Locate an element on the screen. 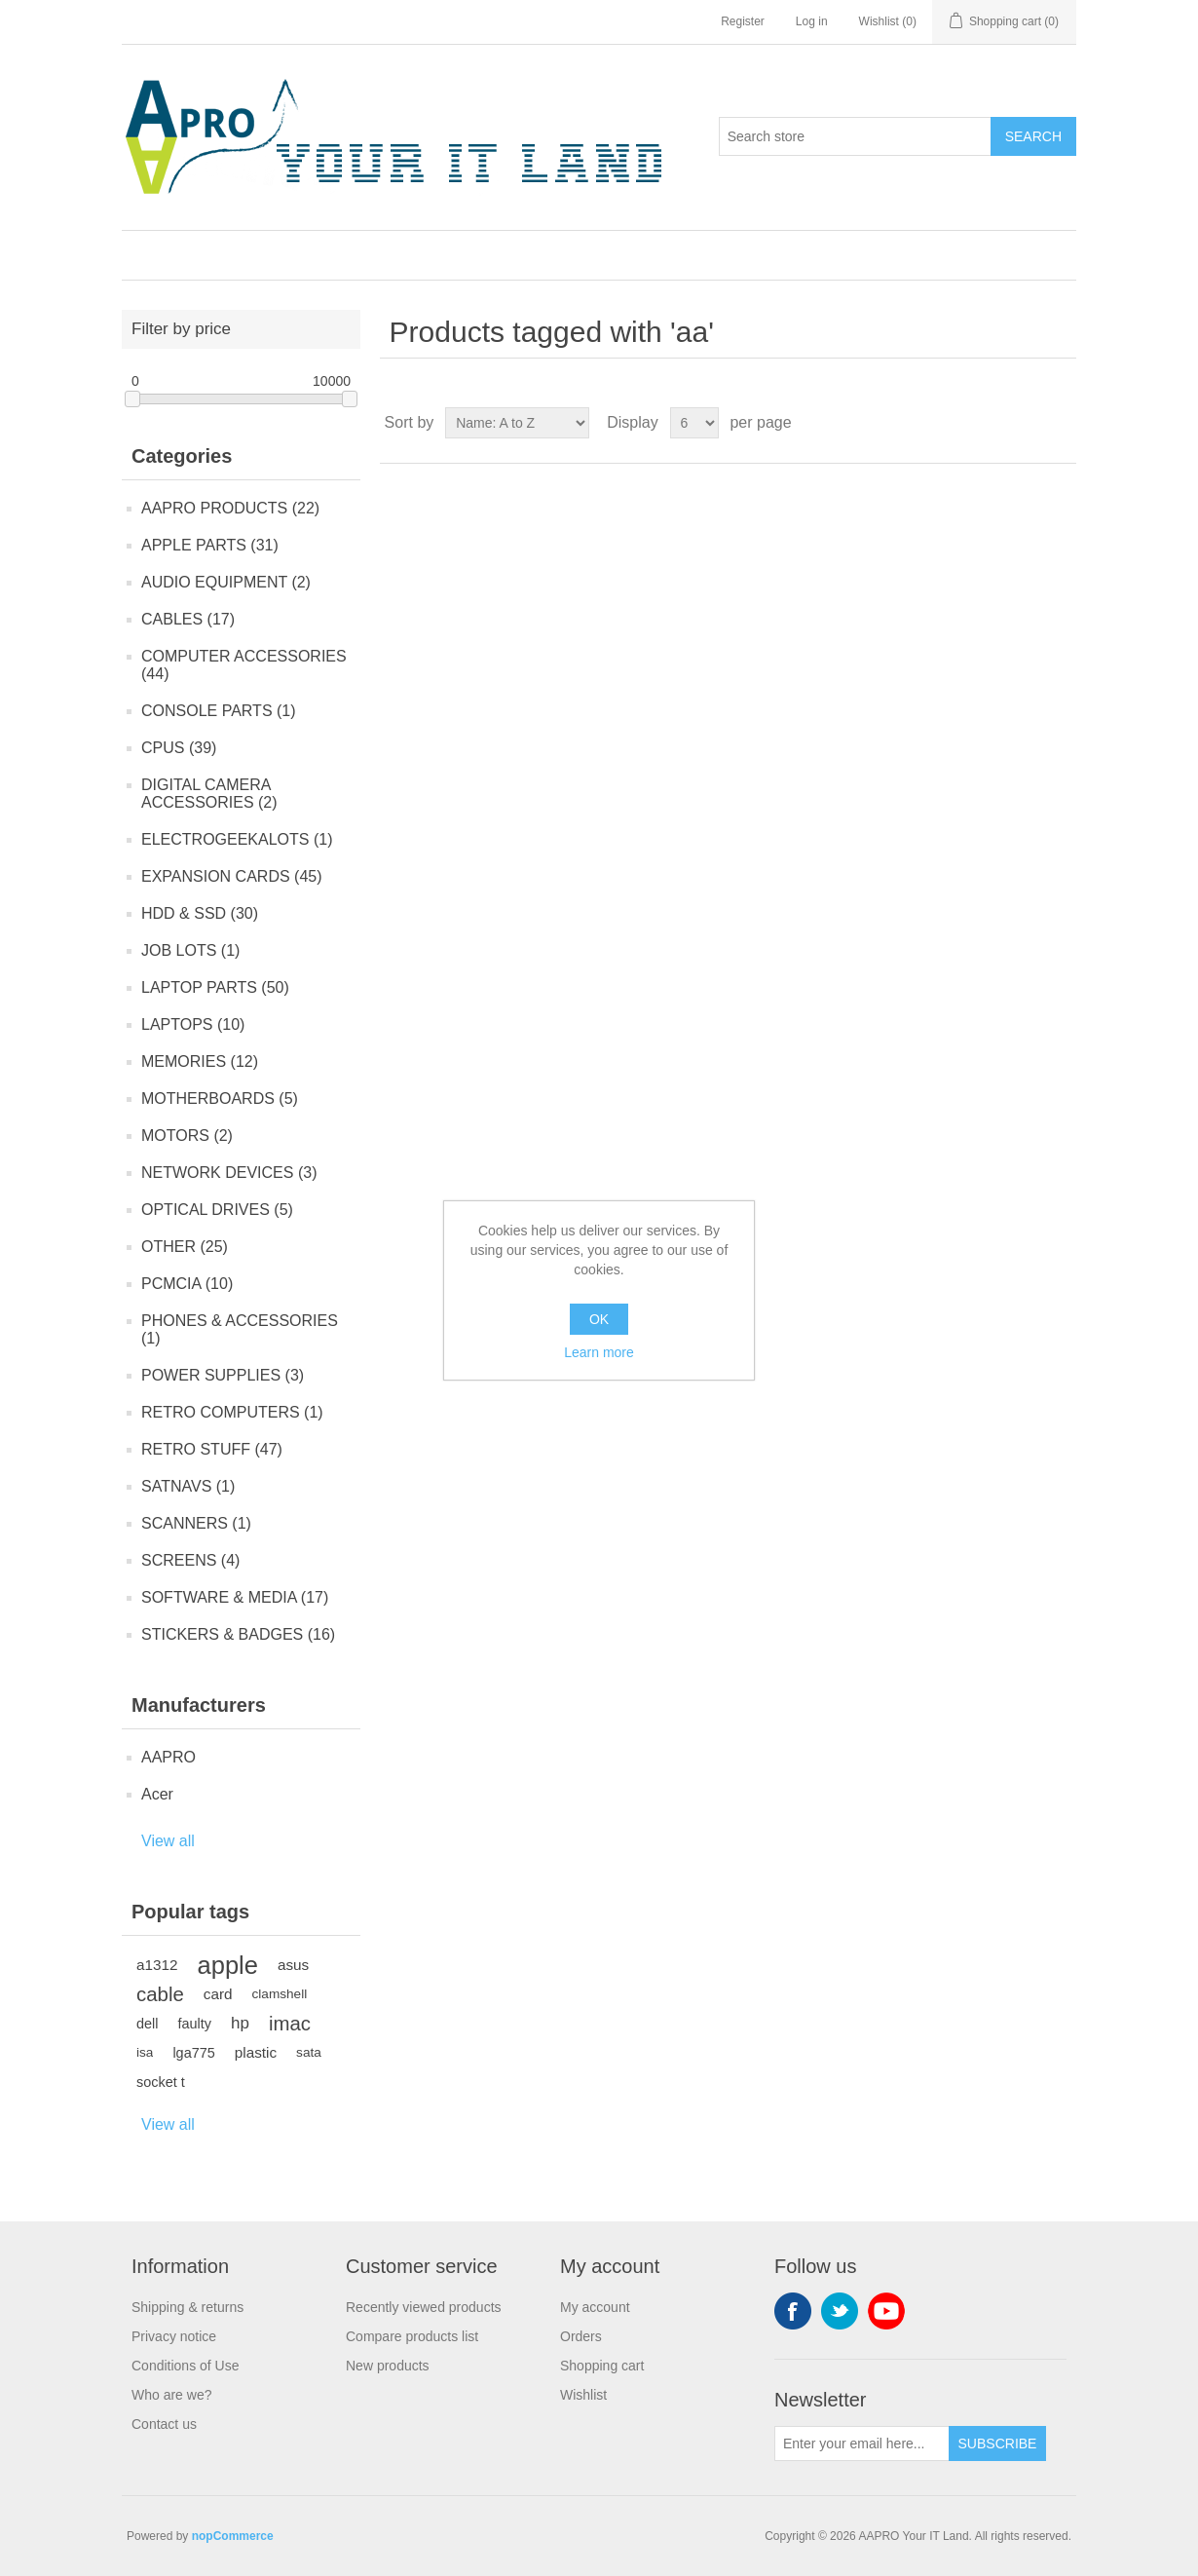 The height and width of the screenshot is (2576, 1198). LAPTOPS (10) is located at coordinates (192, 1024).